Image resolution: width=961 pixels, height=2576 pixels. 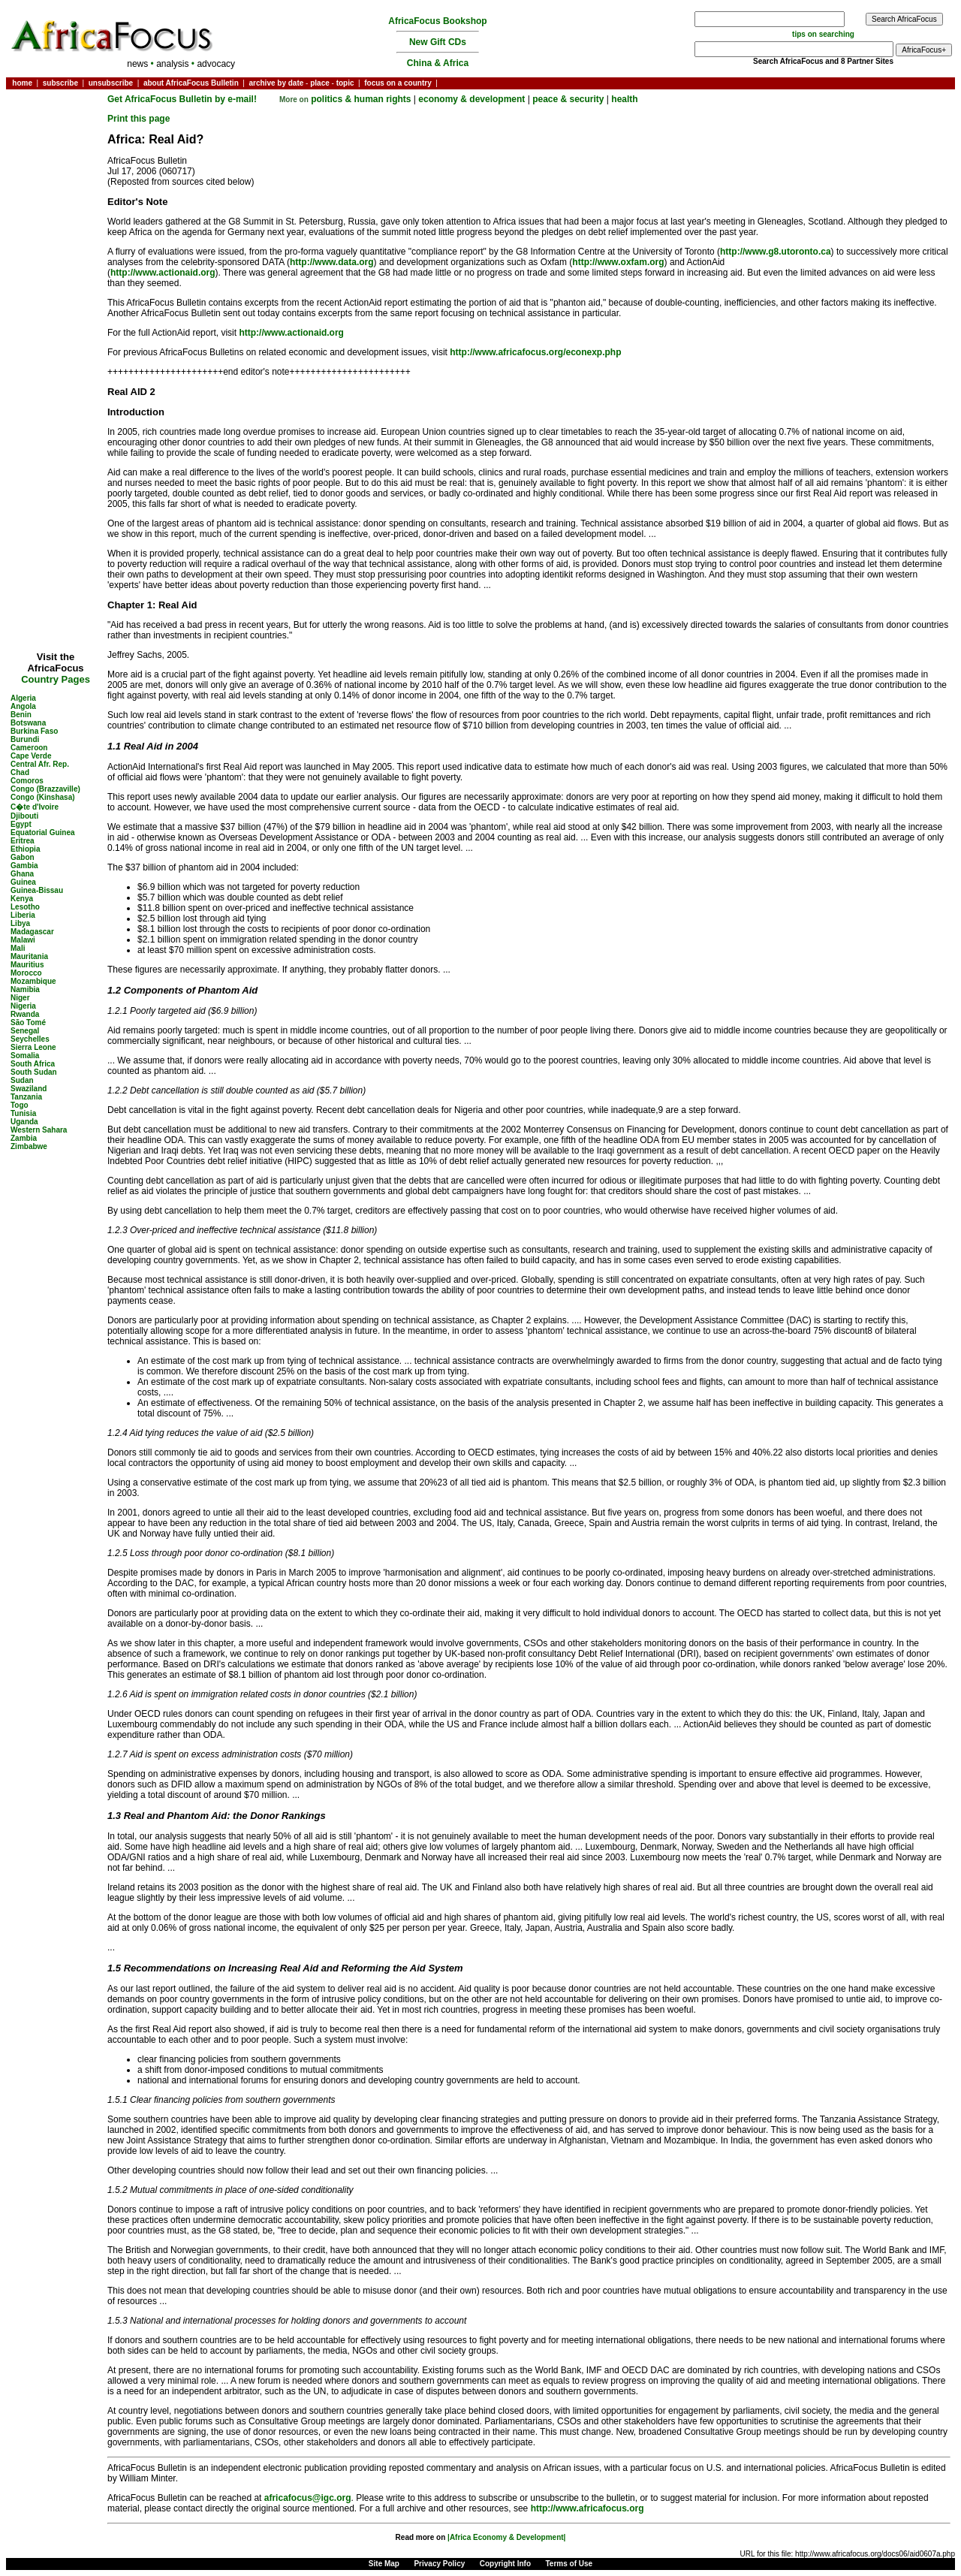 What do you see at coordinates (437, 63) in the screenshot?
I see `China & Africa` at bounding box center [437, 63].